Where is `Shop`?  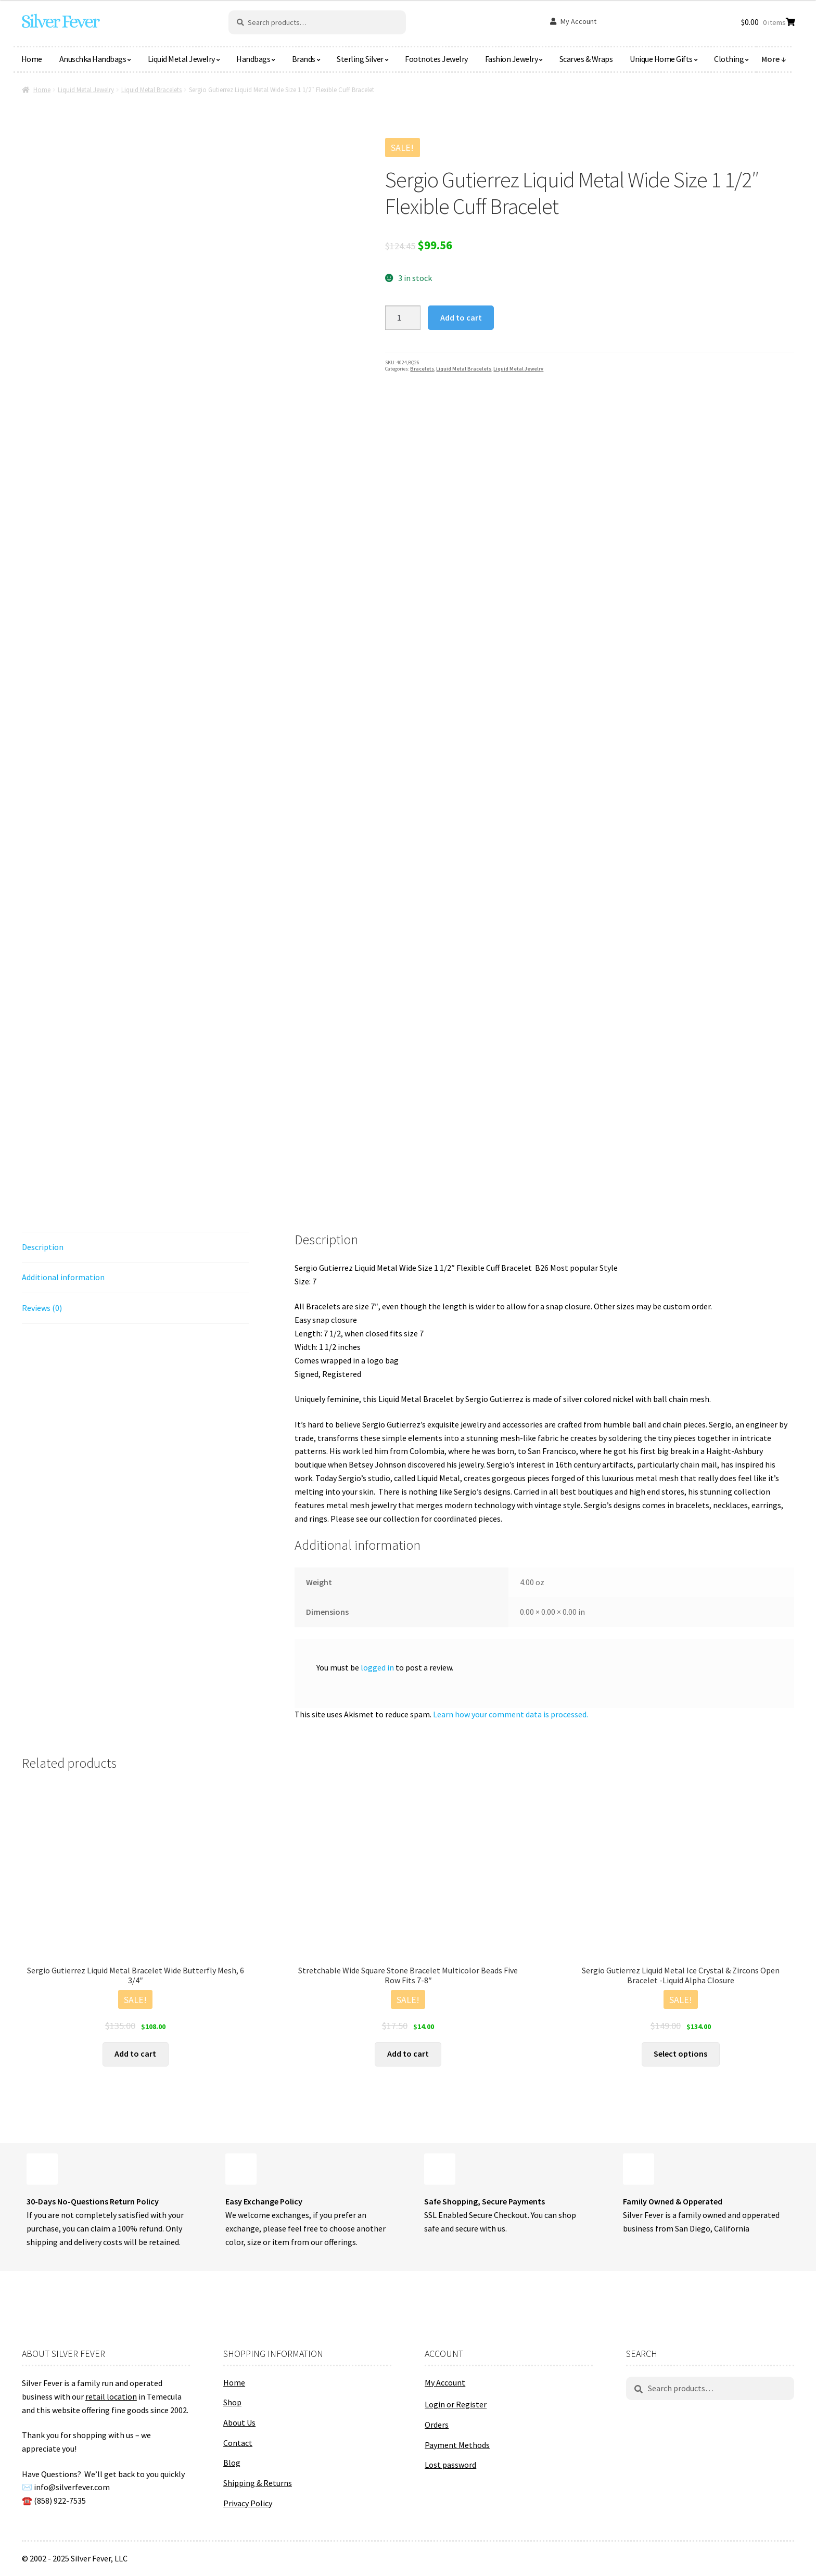 Shop is located at coordinates (232, 2402).